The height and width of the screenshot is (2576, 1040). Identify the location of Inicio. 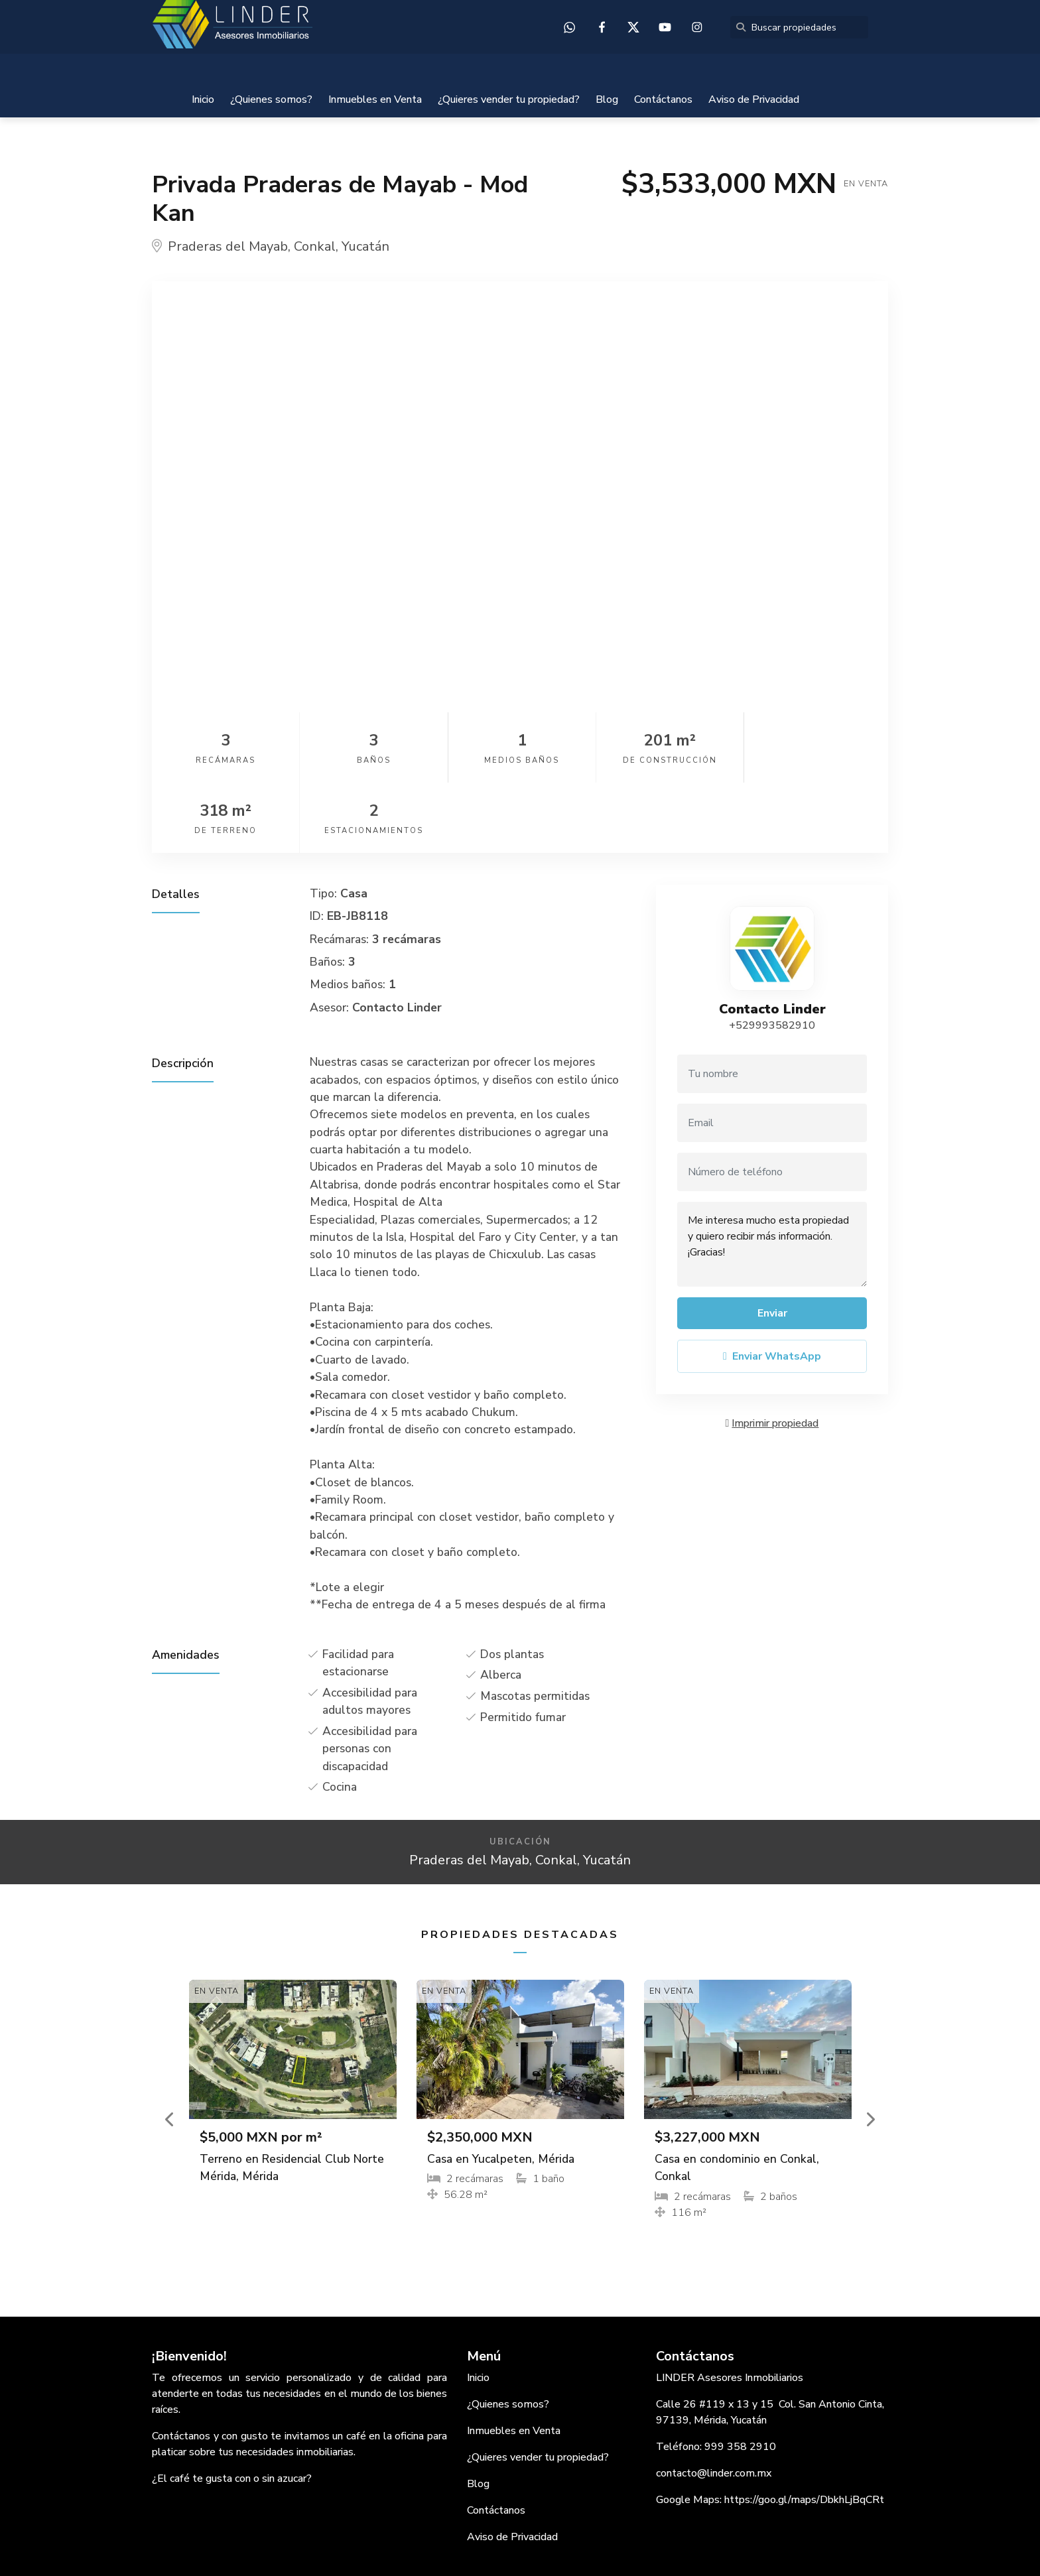
(203, 99).